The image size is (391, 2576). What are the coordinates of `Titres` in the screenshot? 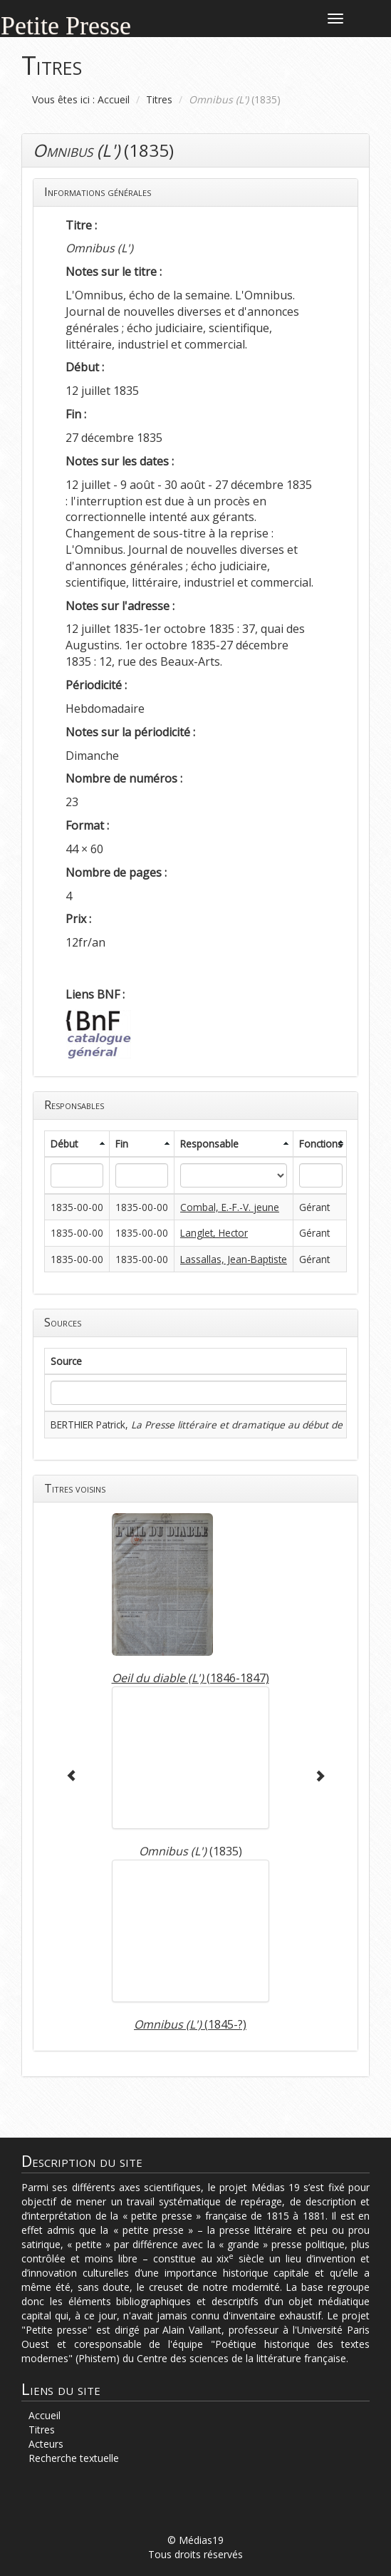 It's located at (159, 99).